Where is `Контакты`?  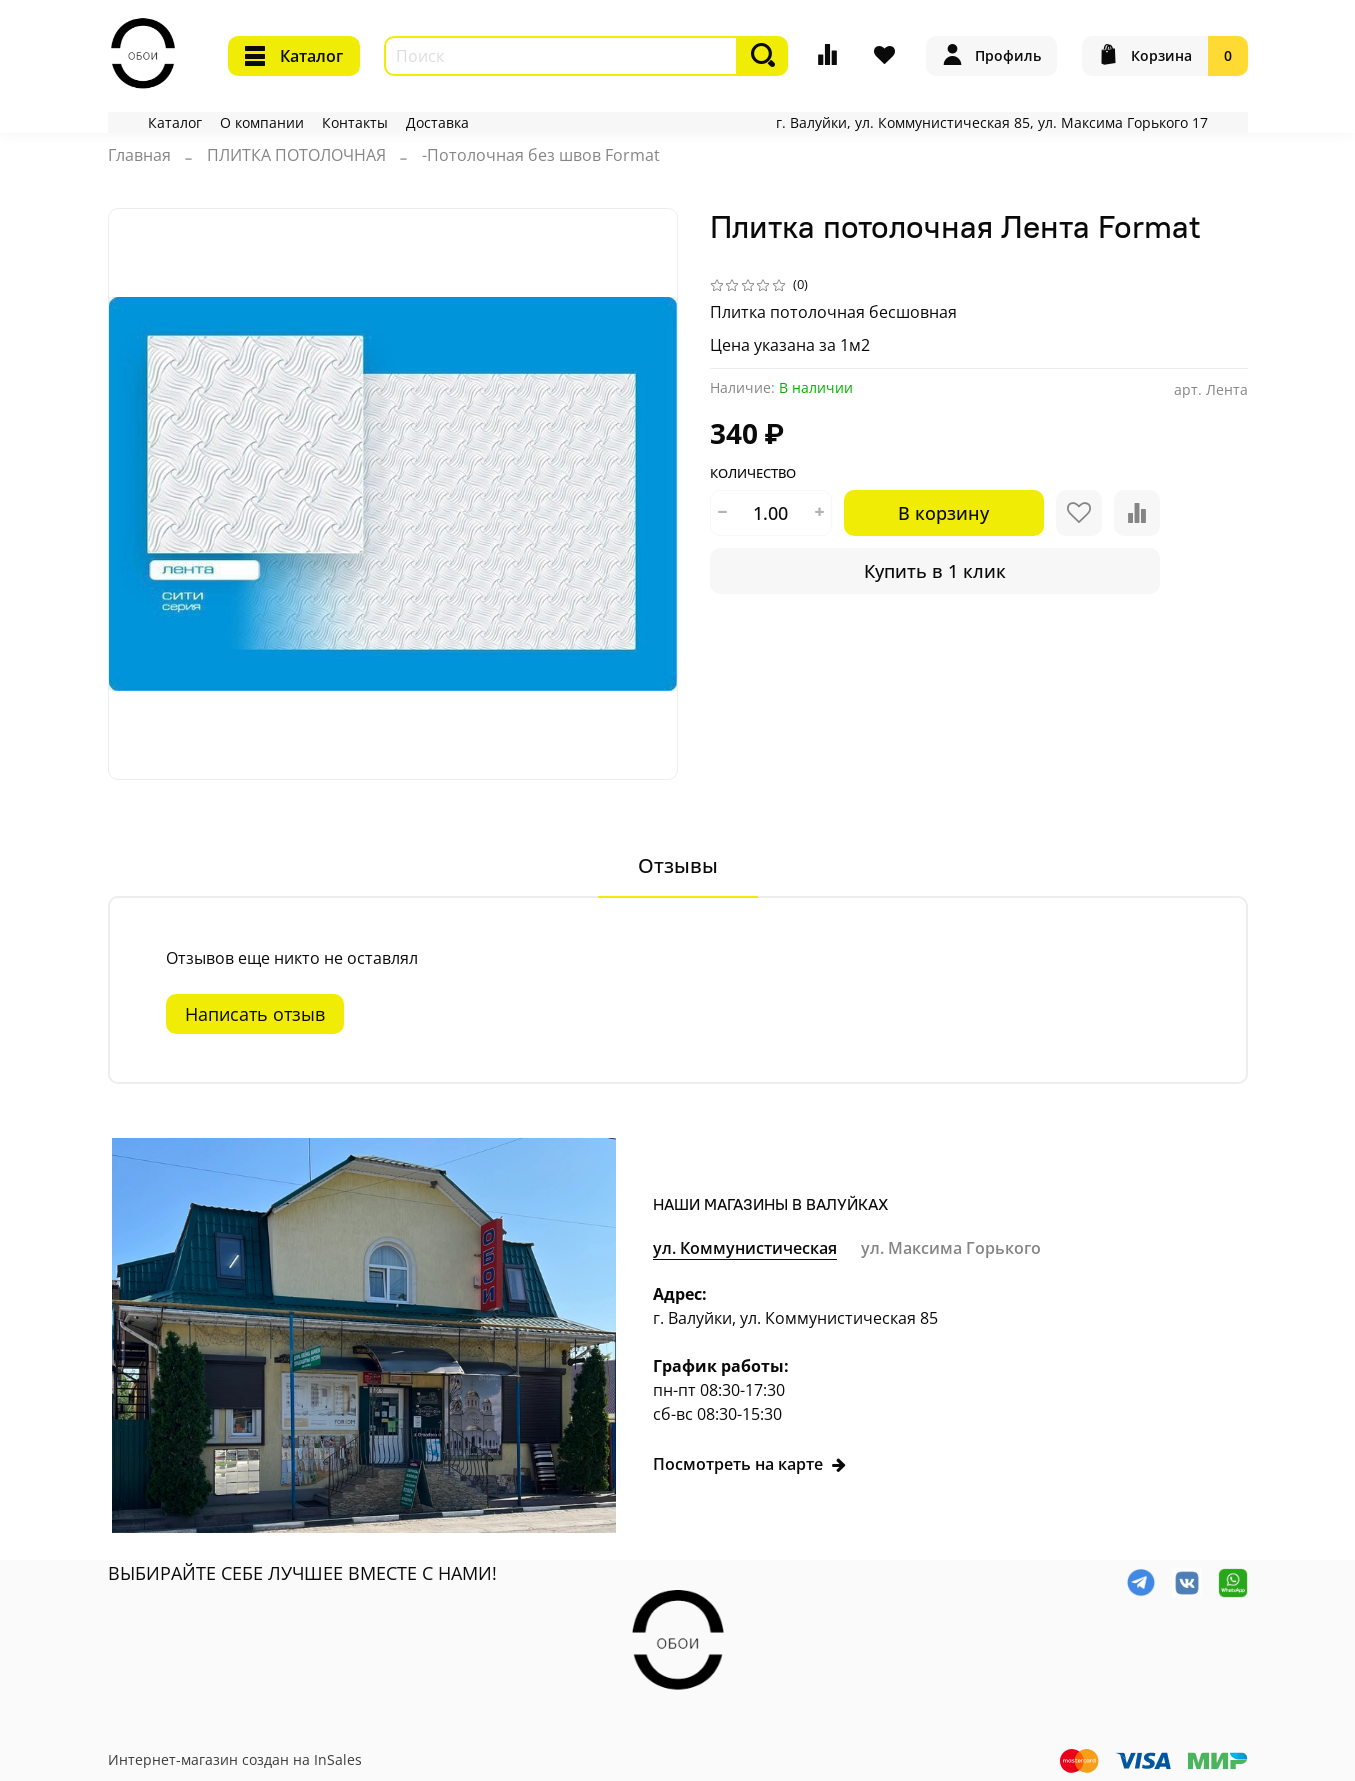
Контакты is located at coordinates (355, 122).